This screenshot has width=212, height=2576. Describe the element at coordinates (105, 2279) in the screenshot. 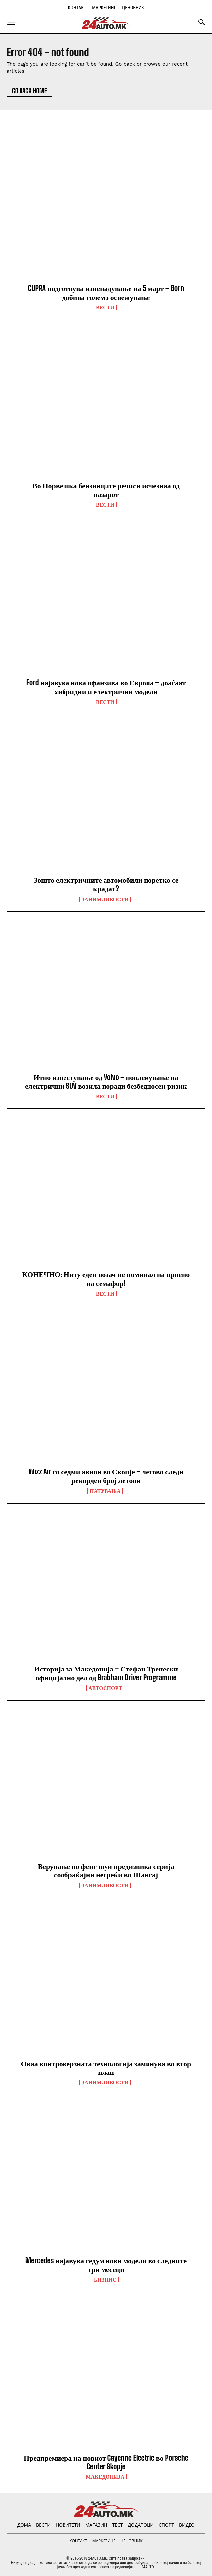

I see `Бизнис` at that location.